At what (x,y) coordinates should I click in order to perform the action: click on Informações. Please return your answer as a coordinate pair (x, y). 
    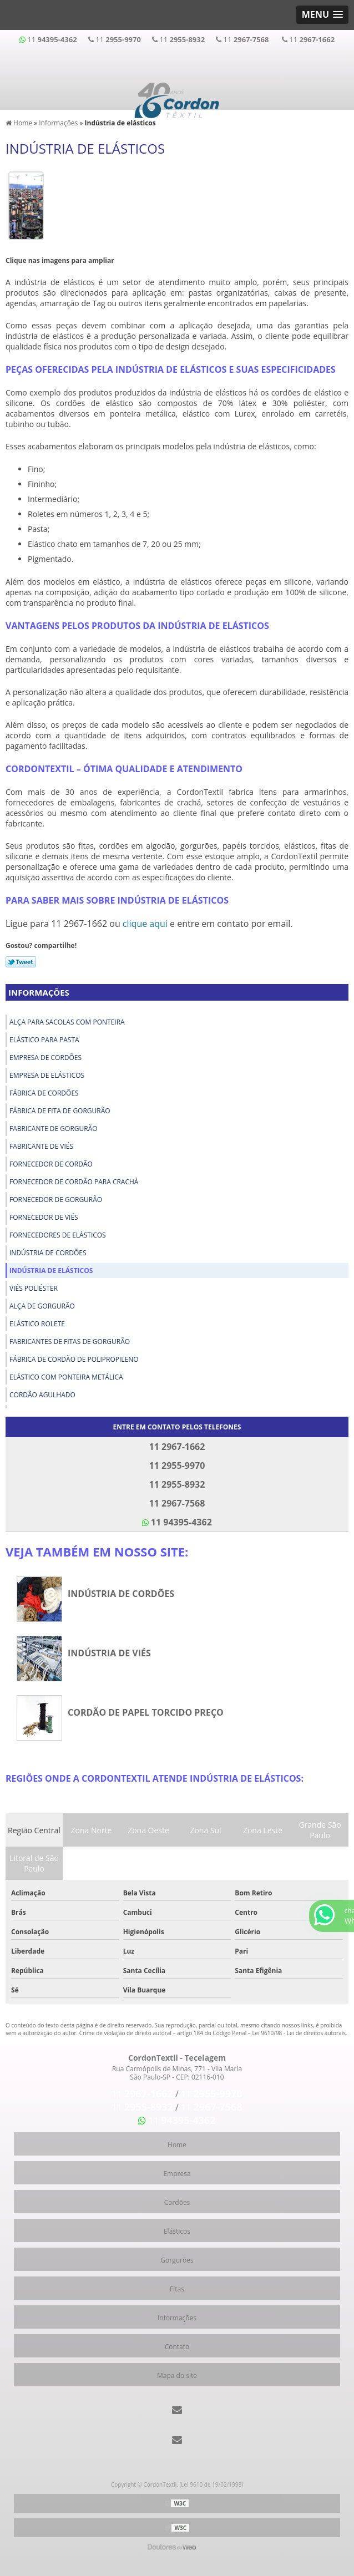
    Looking at the image, I should click on (38, 992).